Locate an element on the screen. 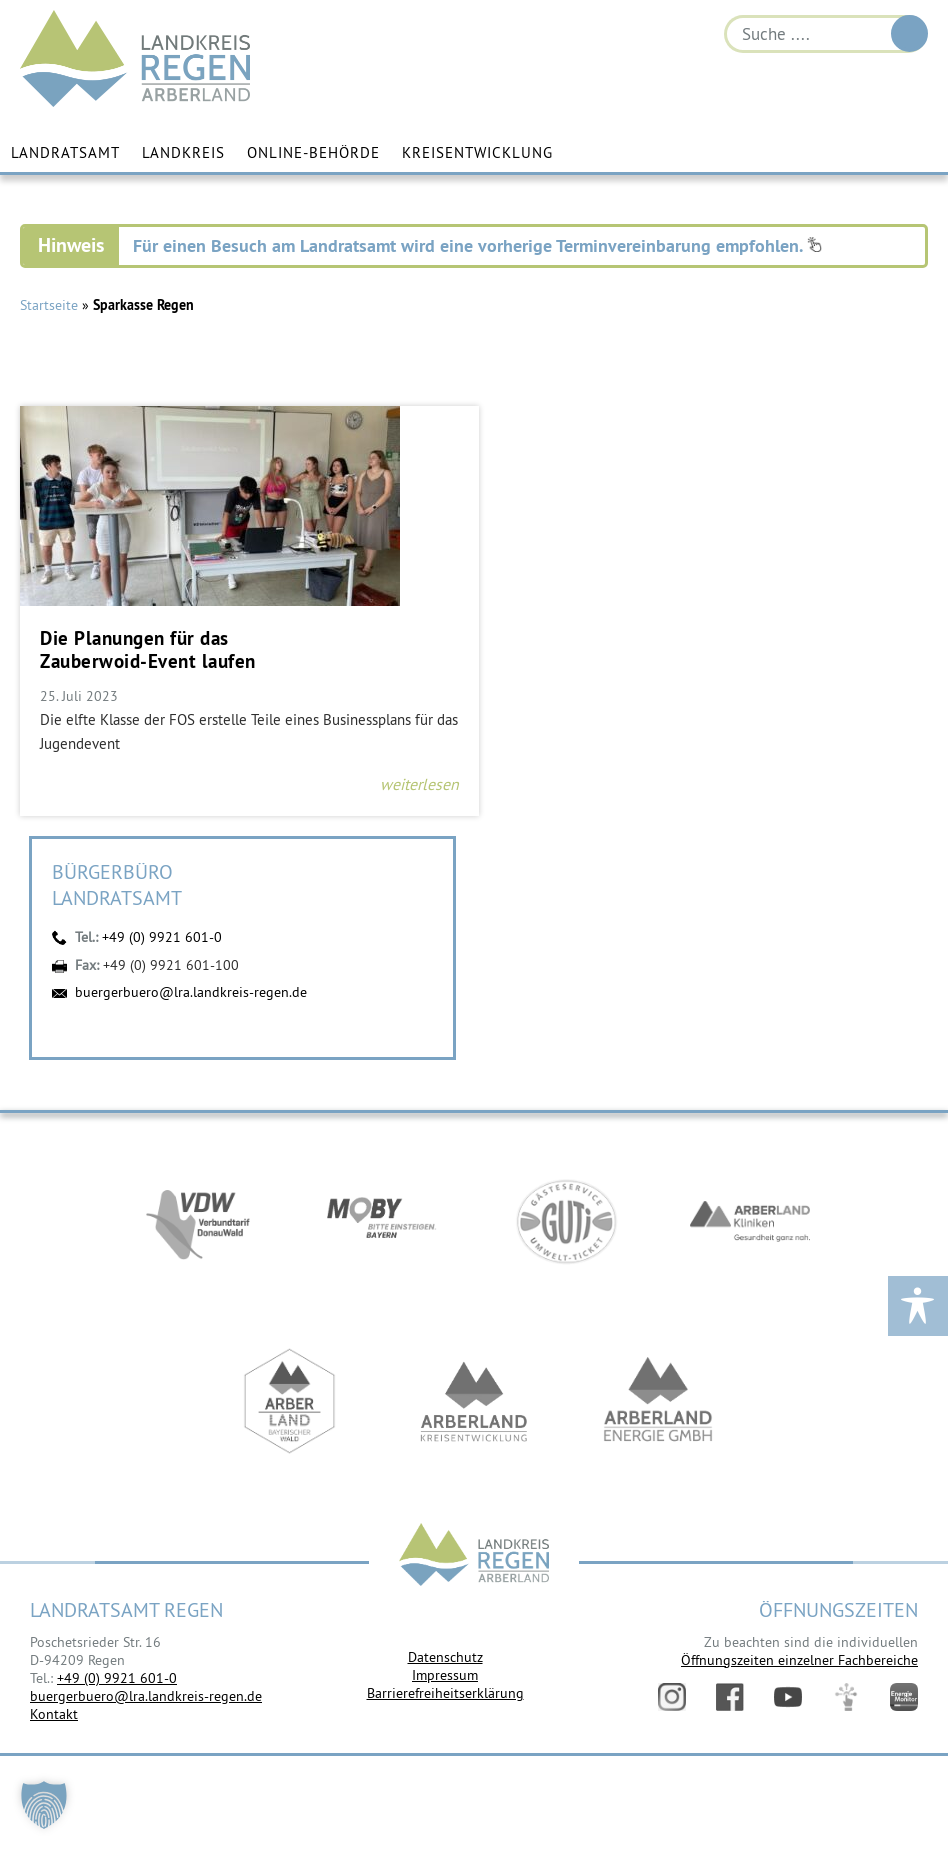 The height and width of the screenshot is (1849, 948). Kreisentwicklung is located at coordinates (477, 152).